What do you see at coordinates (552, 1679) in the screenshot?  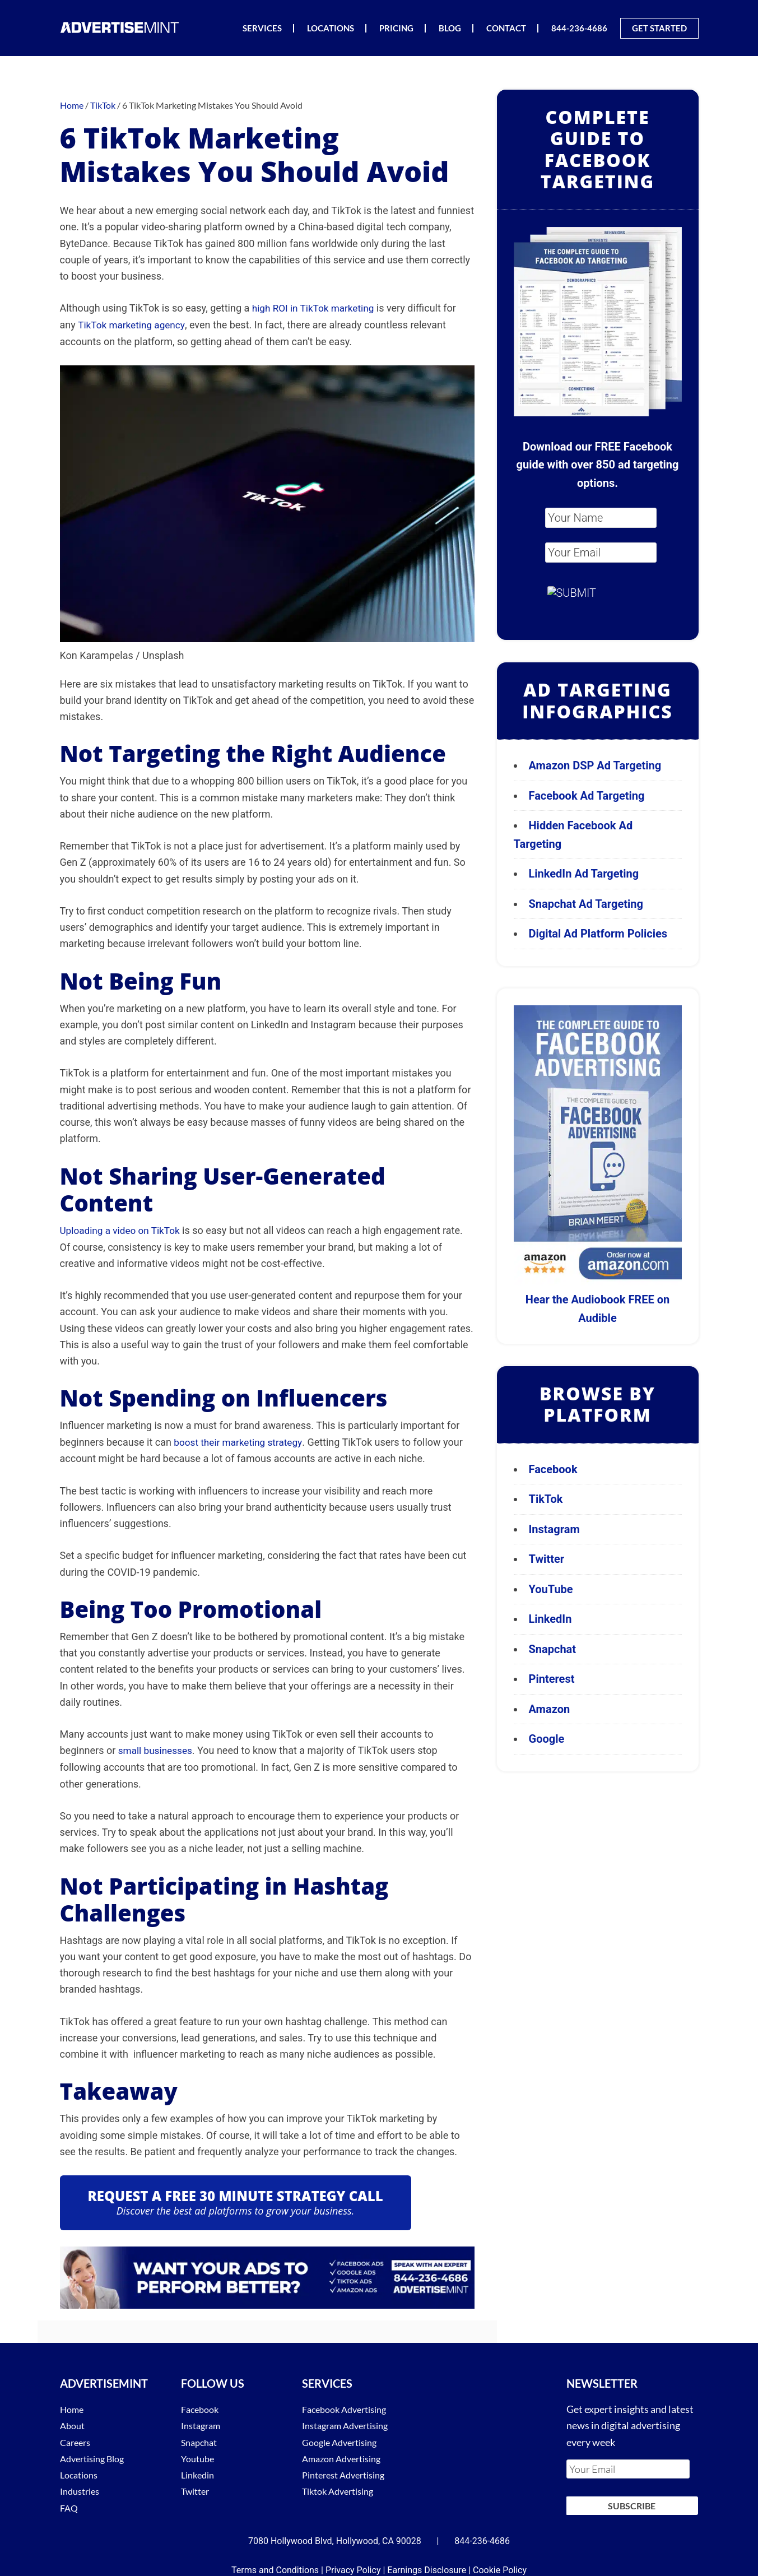 I see `Pinterest` at bounding box center [552, 1679].